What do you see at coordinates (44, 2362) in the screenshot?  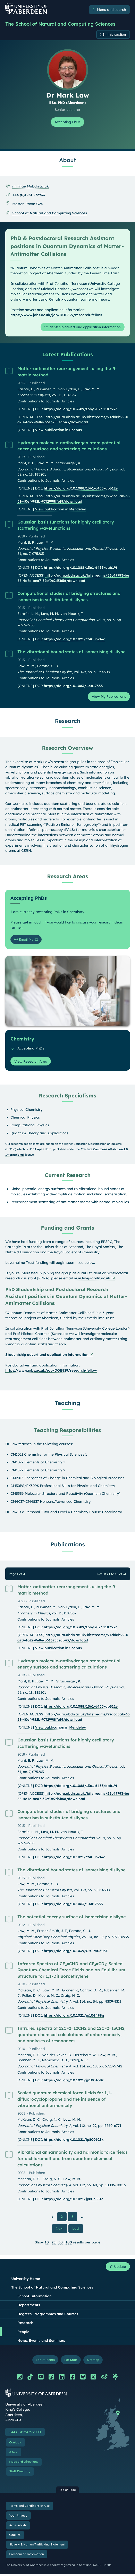 I see `For Students` at bounding box center [44, 2362].